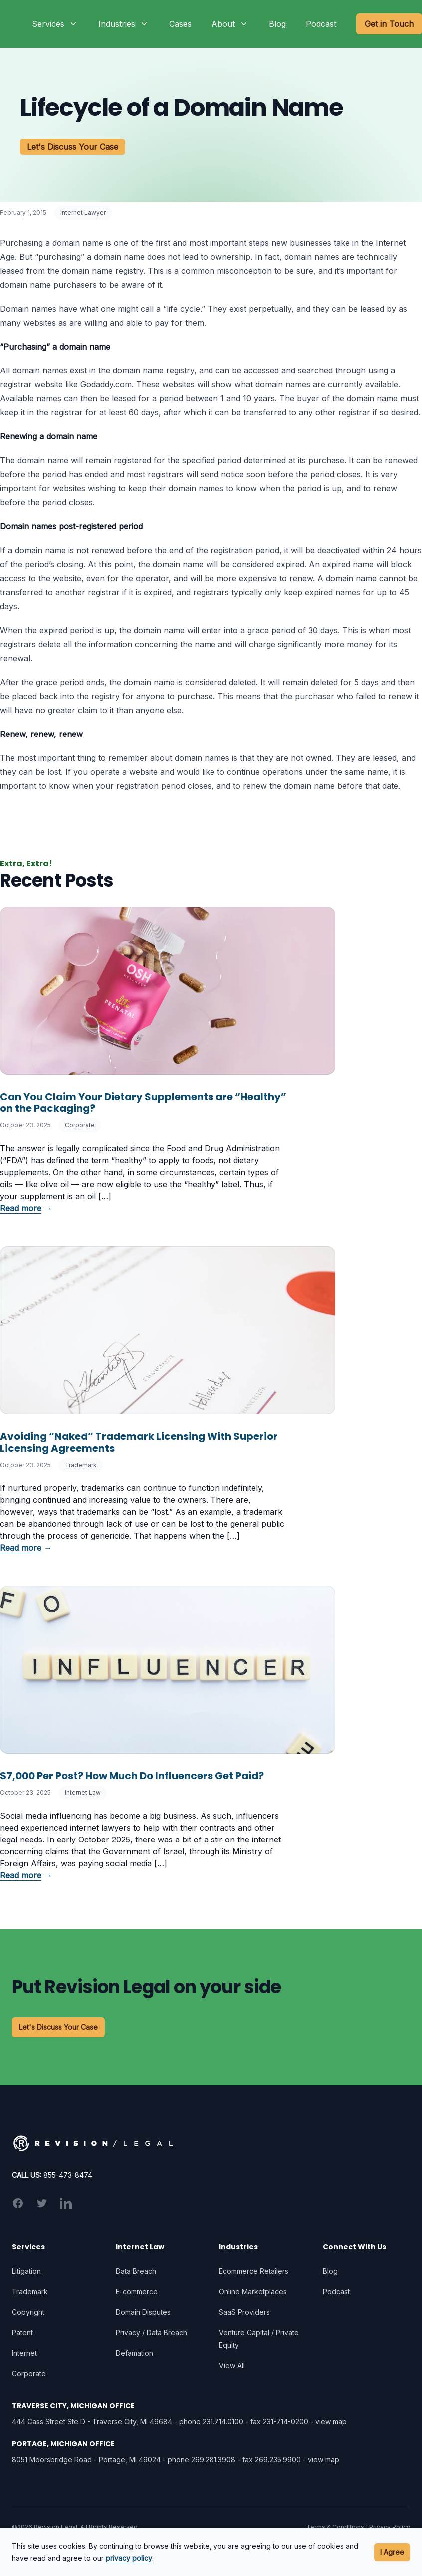 The image size is (422, 2576). I want to click on Online Marketplaces, so click(253, 2291).